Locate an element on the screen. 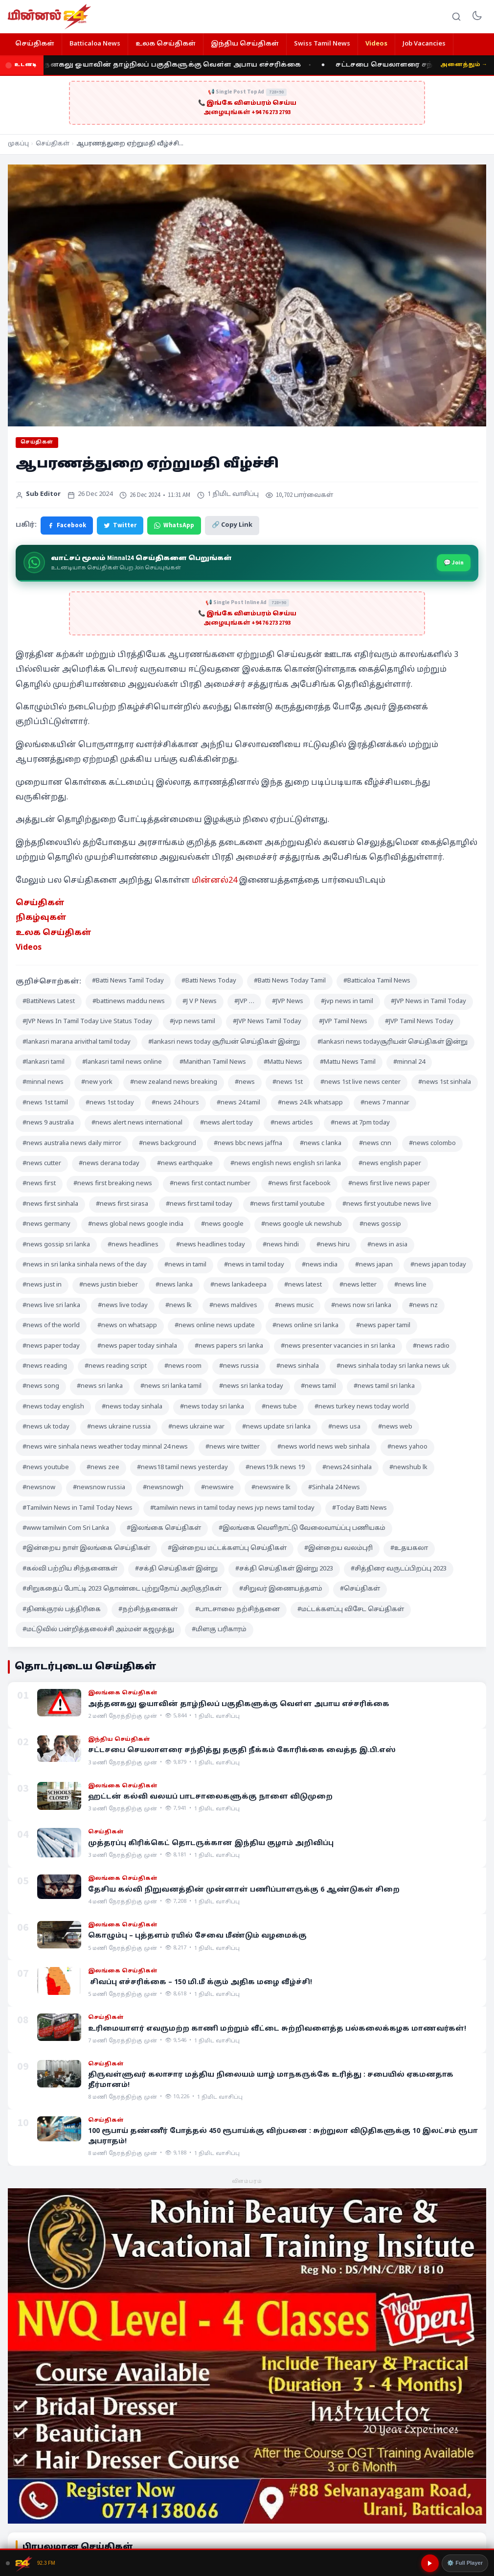 Image resolution: width=494 pixels, height=2576 pixels. #பாடசாலை நற்சிந்தனை is located at coordinates (237, 1610).